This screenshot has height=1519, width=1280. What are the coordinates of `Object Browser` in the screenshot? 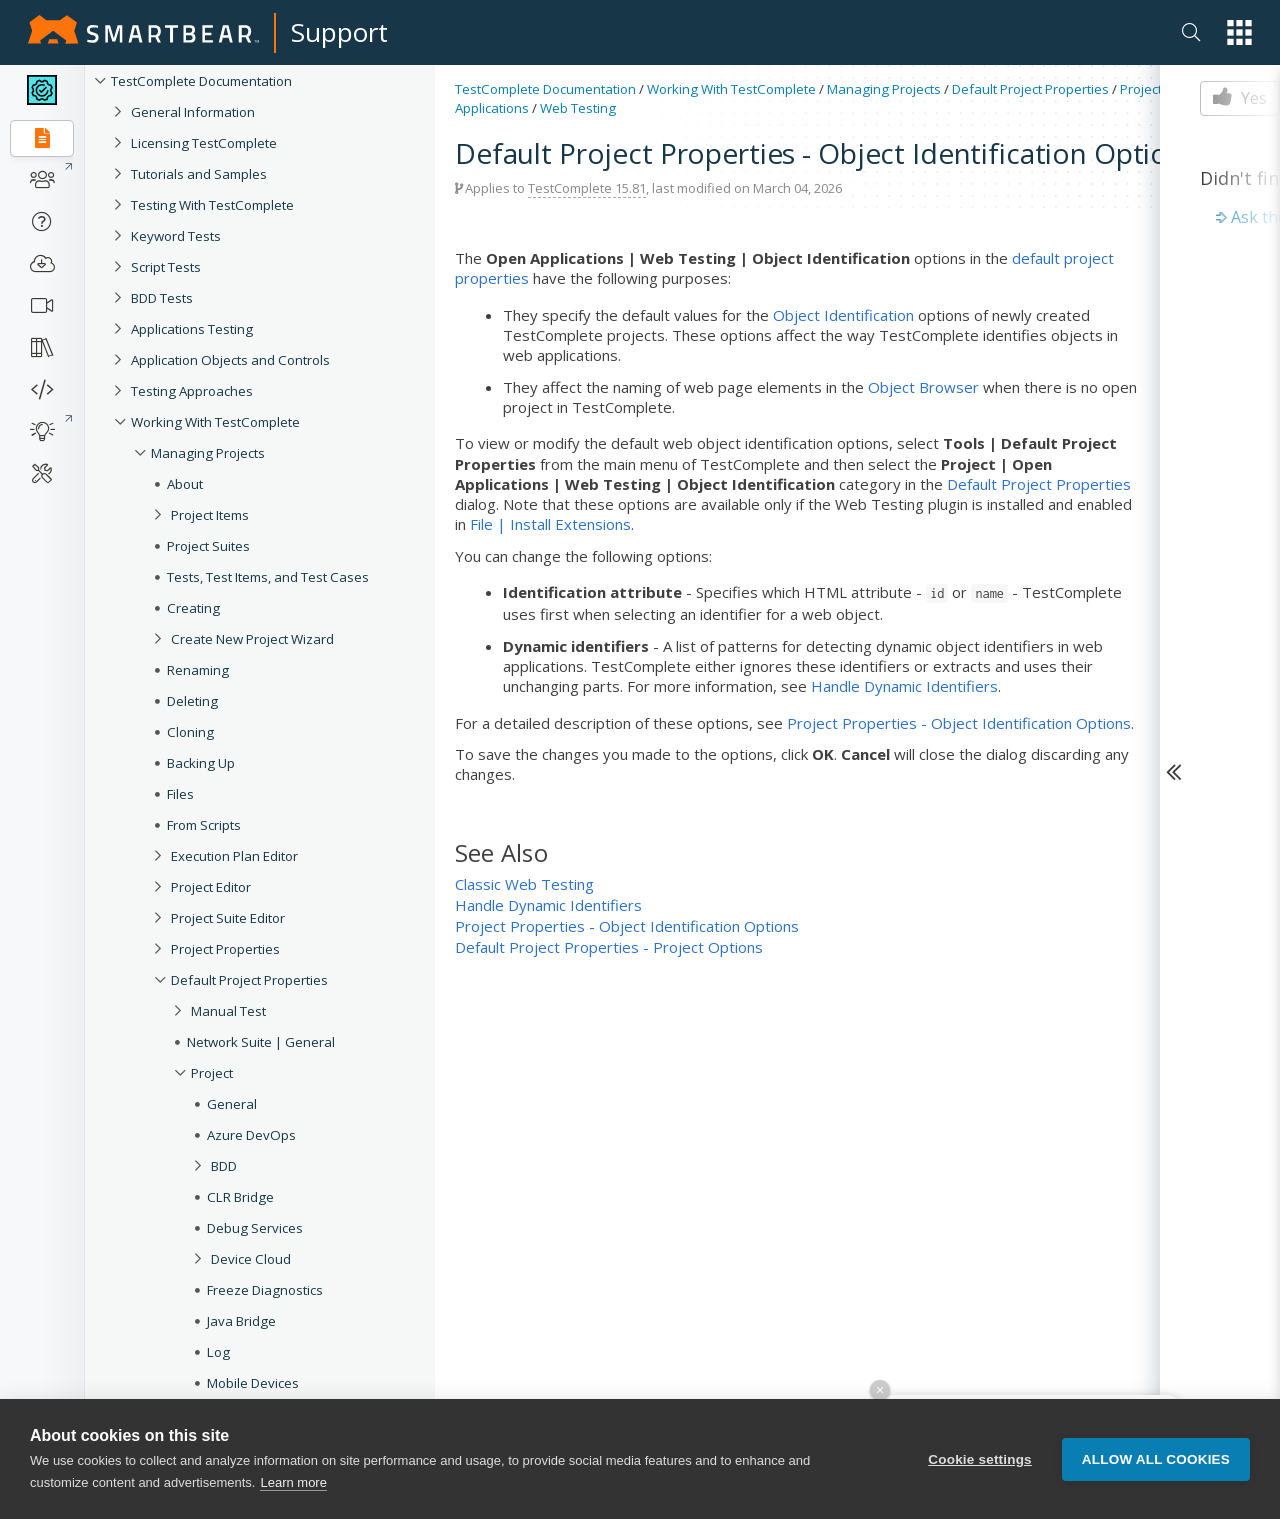 It's located at (923, 387).